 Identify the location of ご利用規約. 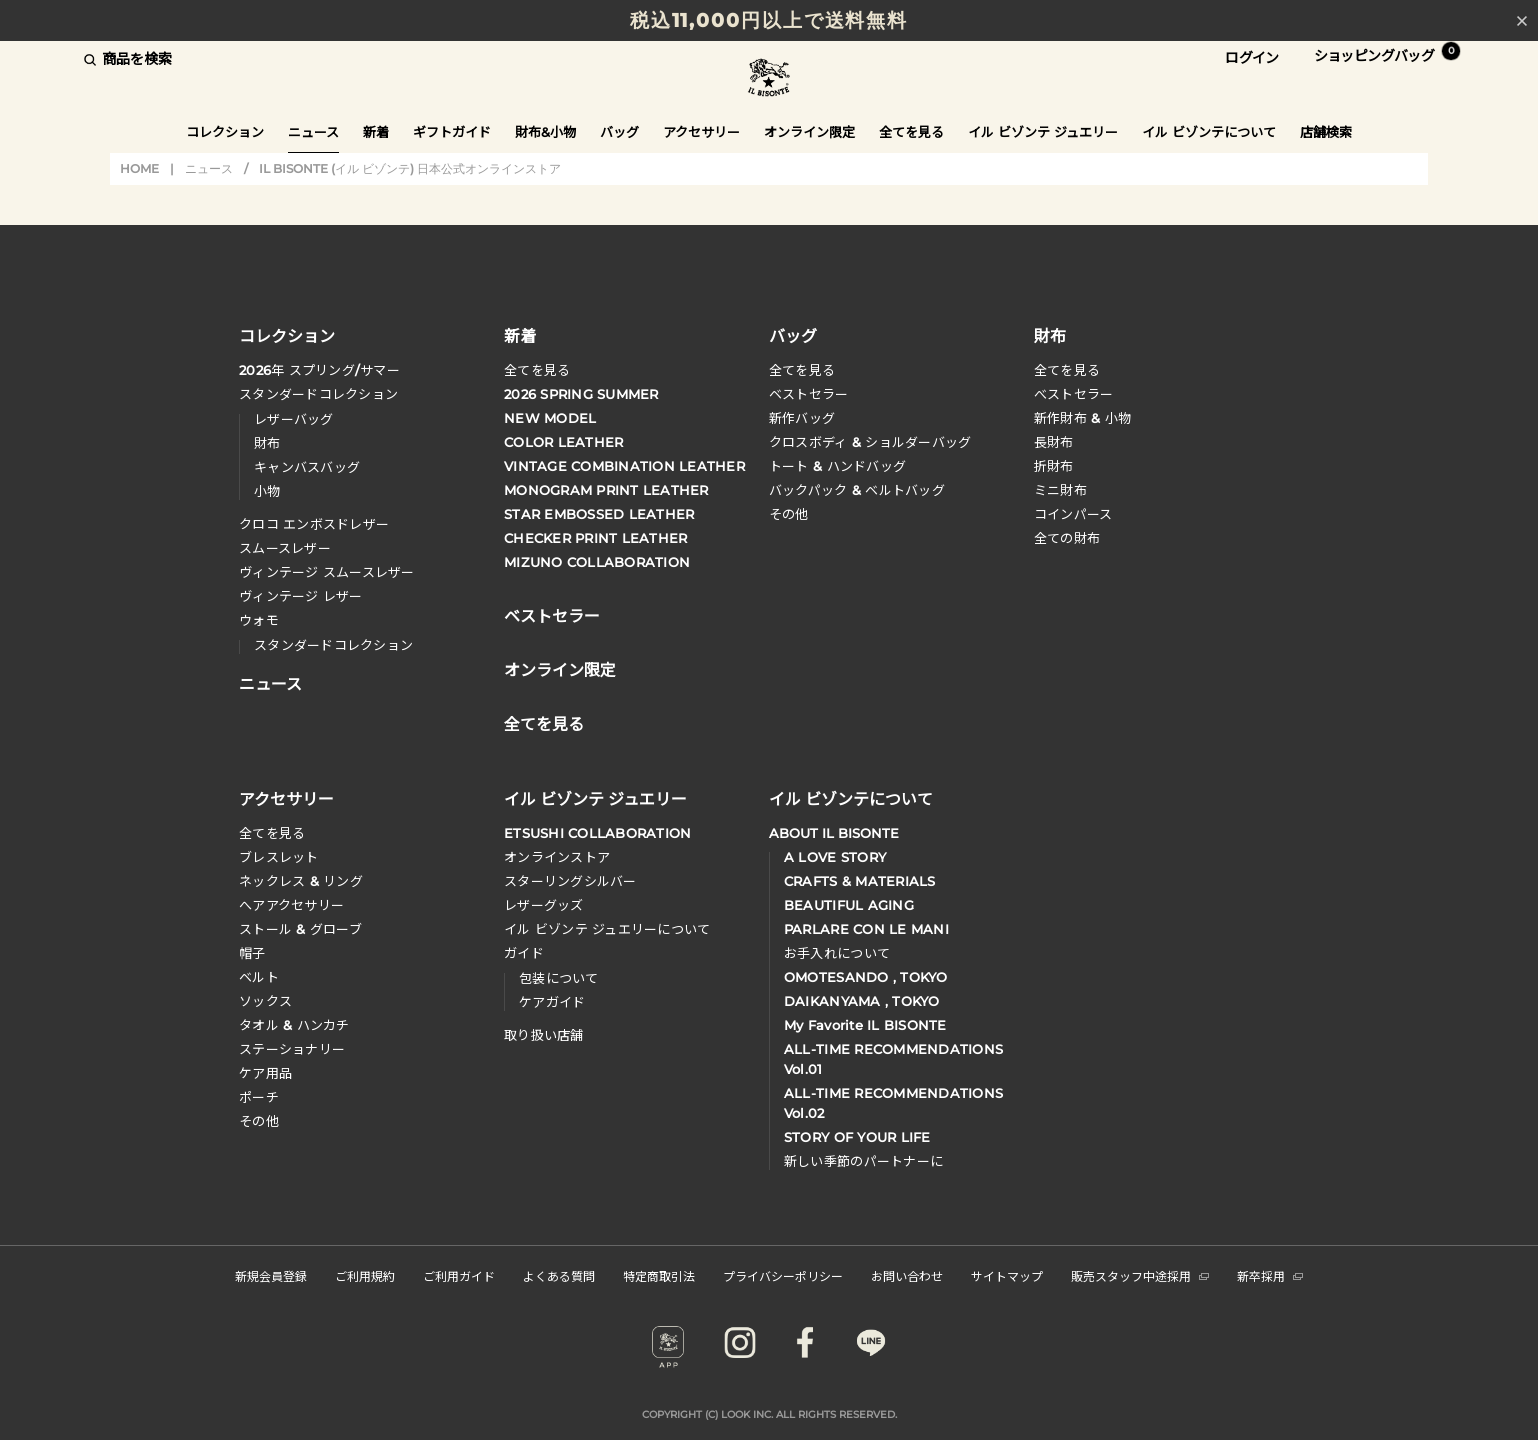
(365, 1275).